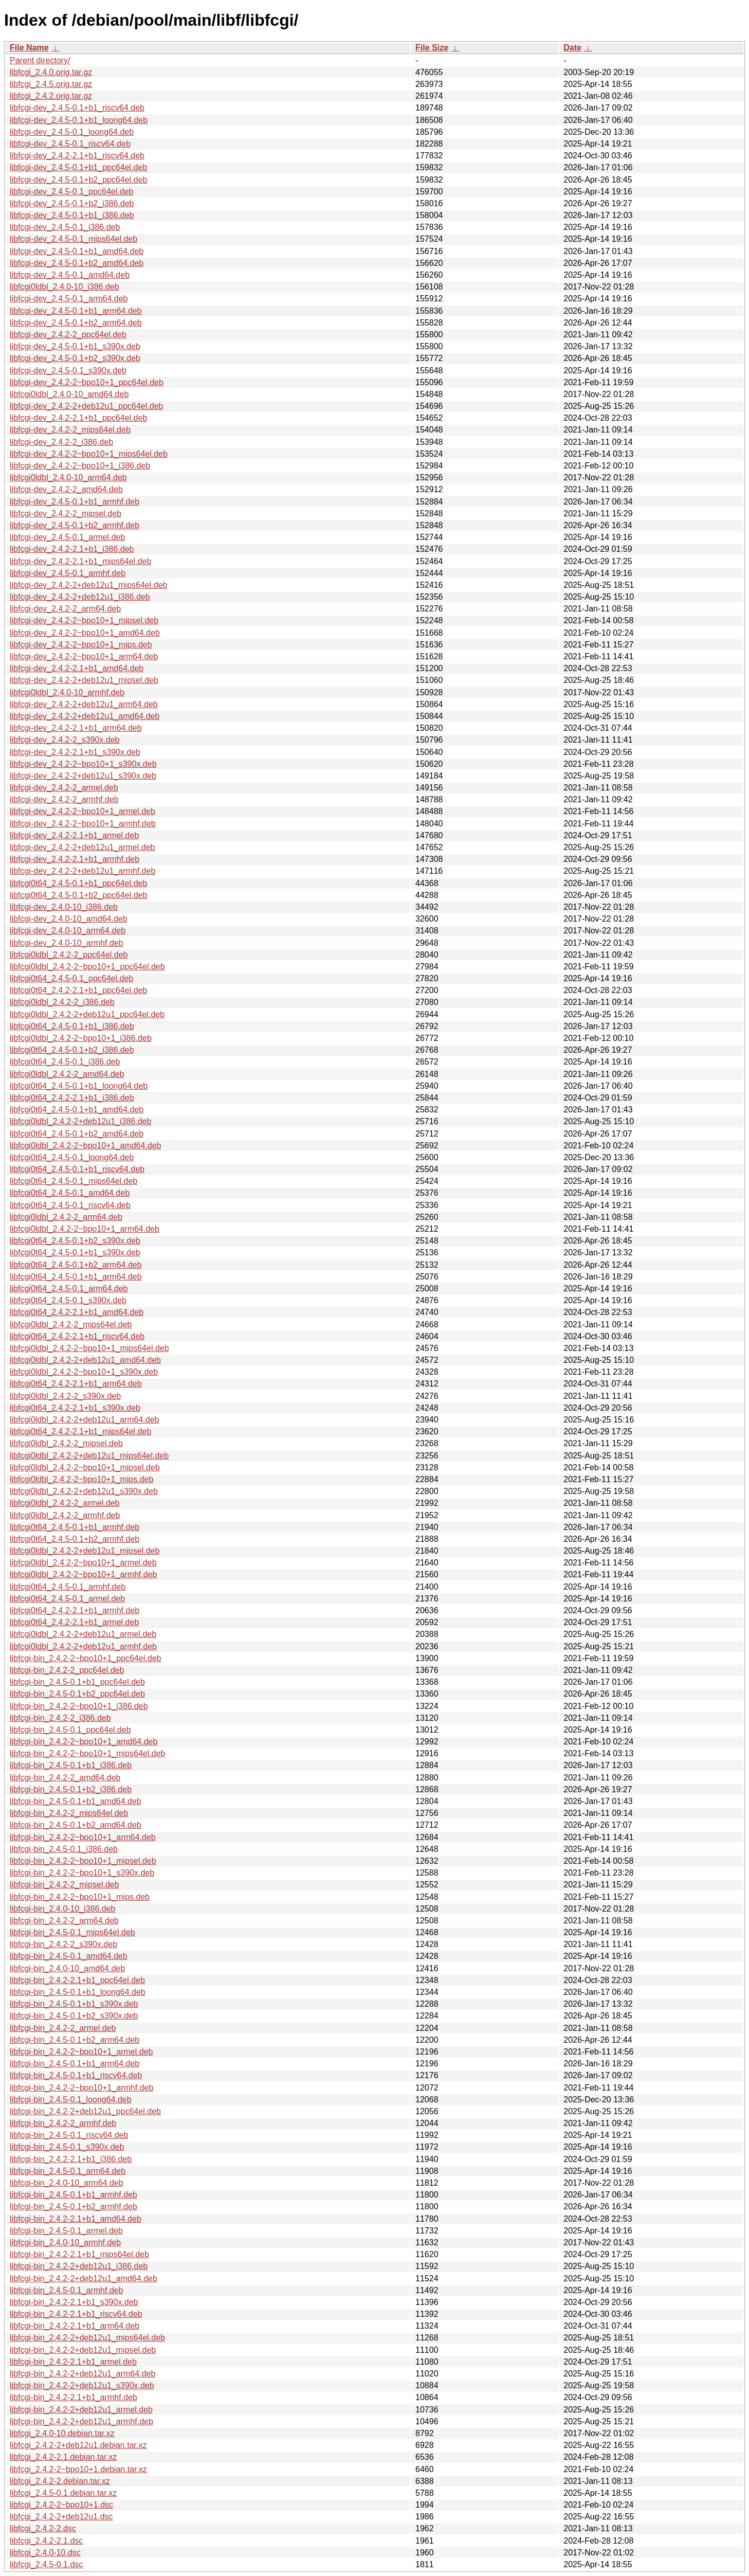 Image resolution: width=749 pixels, height=2576 pixels. What do you see at coordinates (74, 2063) in the screenshot?
I see `libfcgi-bin_2.4.5-0.1+b1_arm64.deb` at bounding box center [74, 2063].